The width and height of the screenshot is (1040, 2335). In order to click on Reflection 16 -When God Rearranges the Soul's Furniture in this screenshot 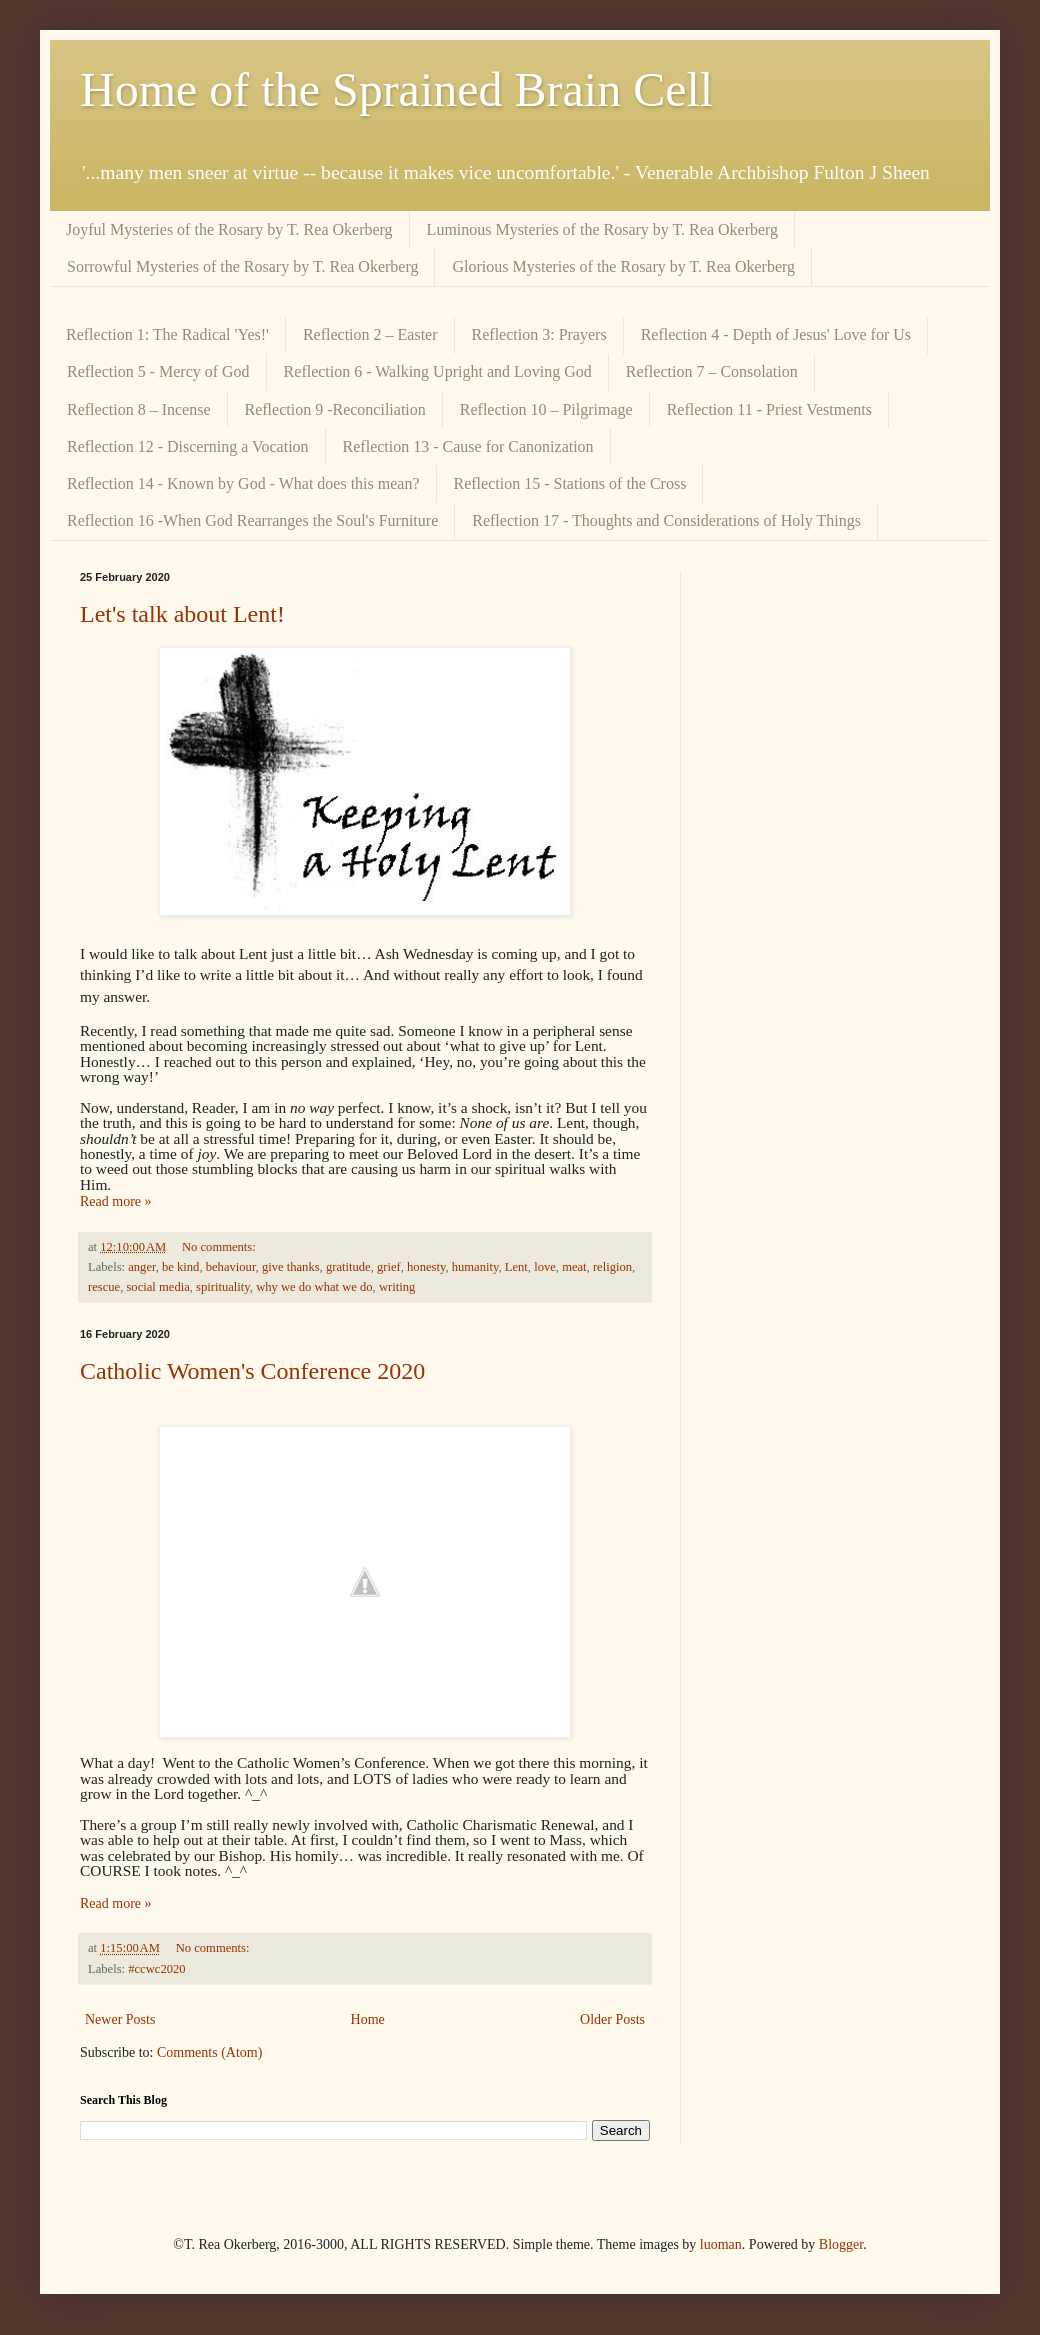, I will do `click(252, 520)`.